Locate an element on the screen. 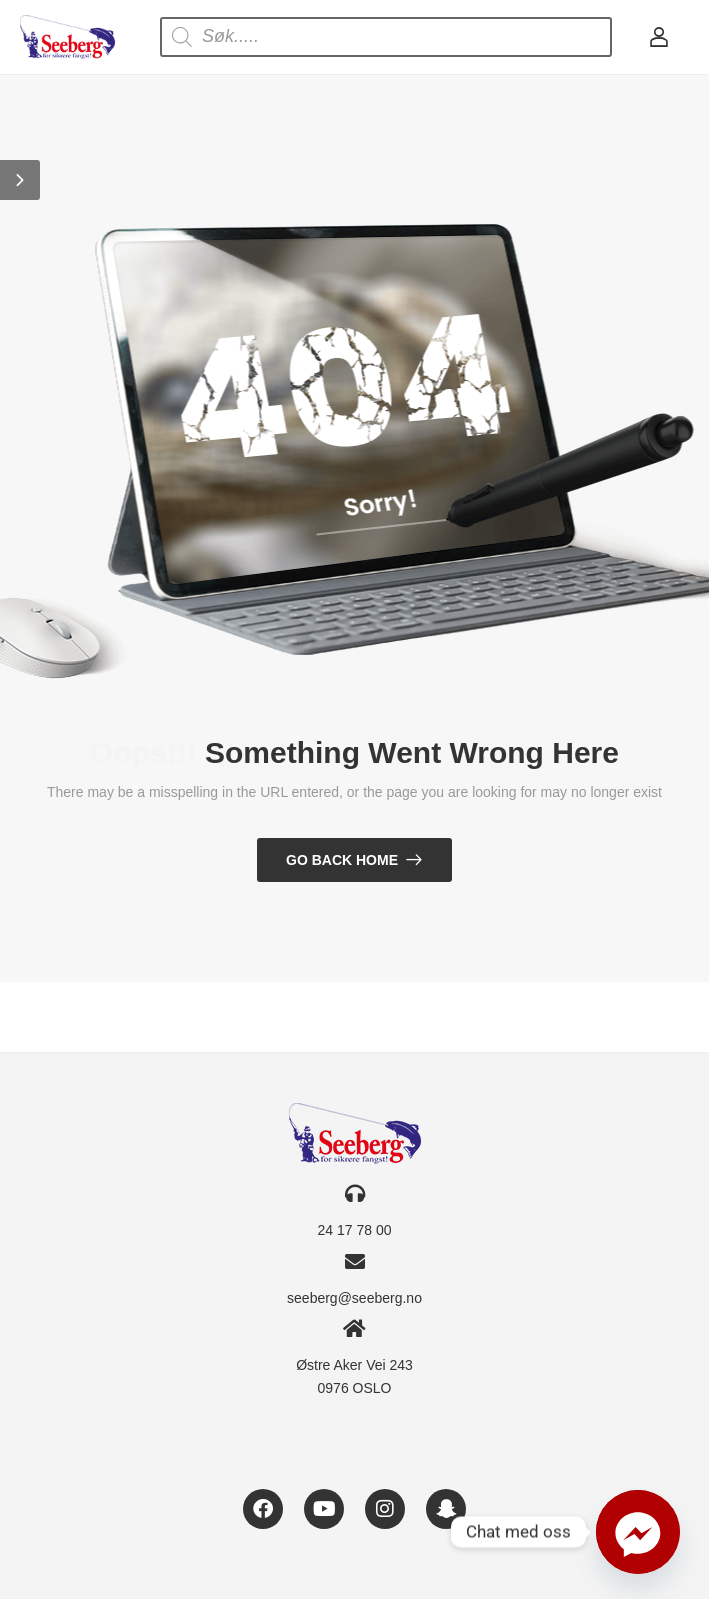 Image resolution: width=709 pixels, height=1599 pixels. [button] is located at coordinates (20, 180).